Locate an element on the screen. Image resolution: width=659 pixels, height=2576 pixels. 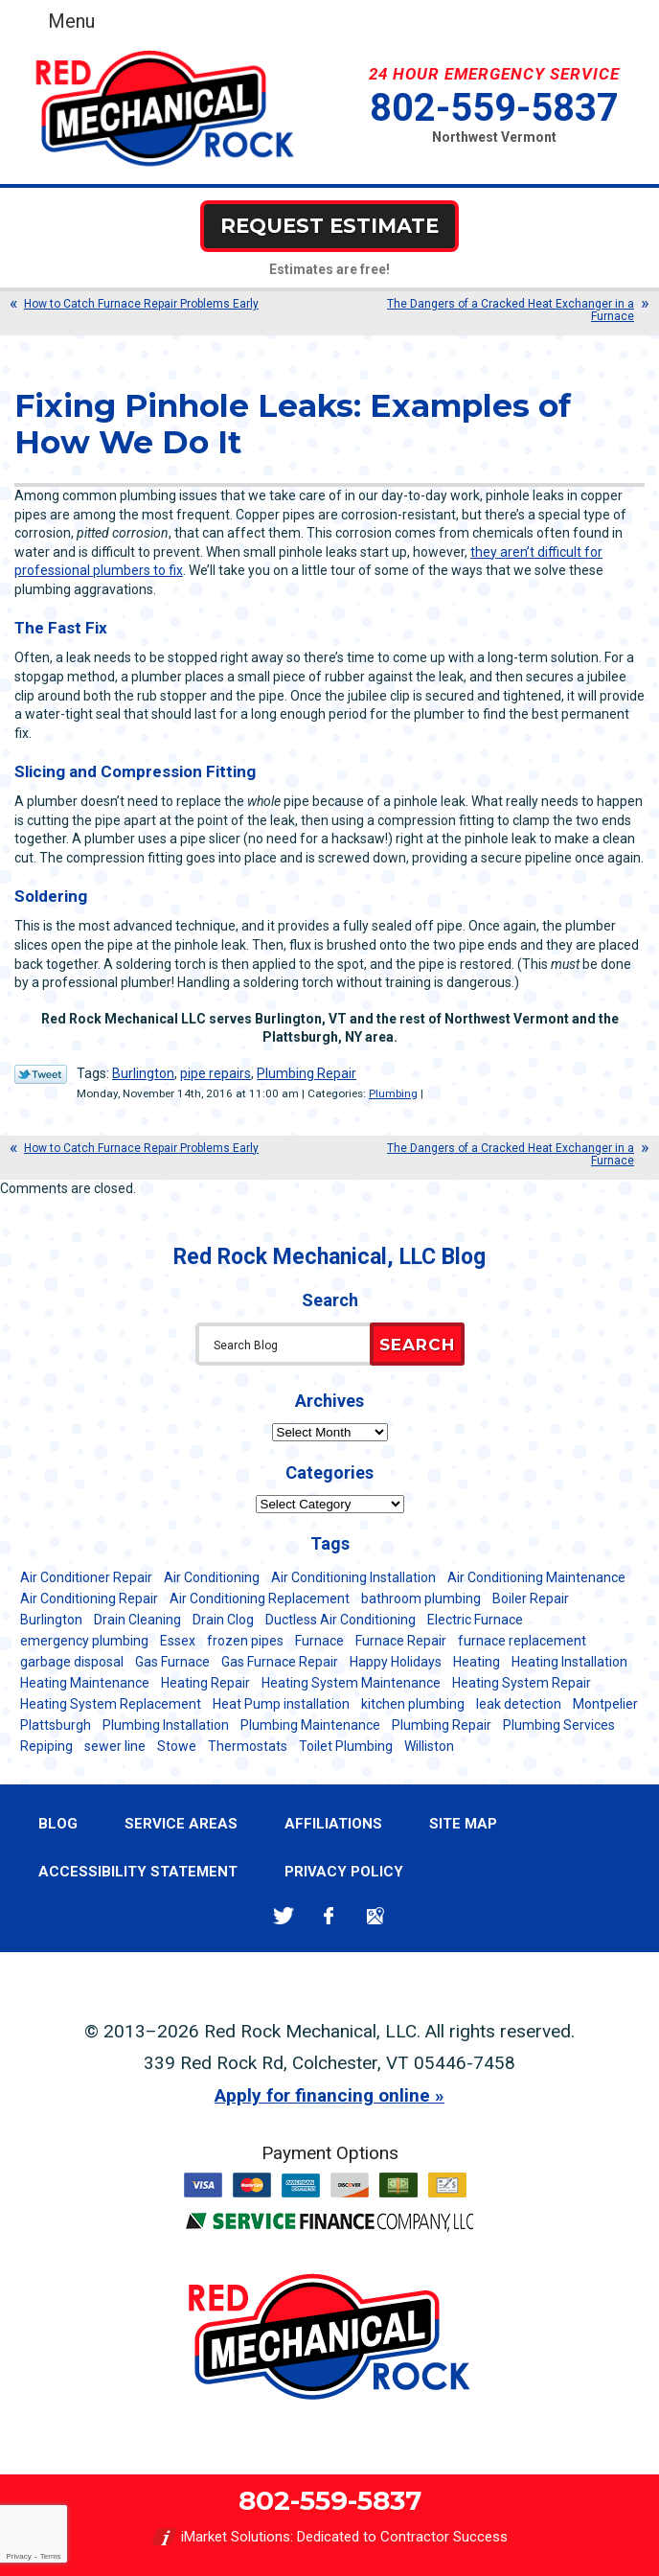
kitchen plumbing [kitchen plumbing (11 items)] is located at coordinates (413, 1704).